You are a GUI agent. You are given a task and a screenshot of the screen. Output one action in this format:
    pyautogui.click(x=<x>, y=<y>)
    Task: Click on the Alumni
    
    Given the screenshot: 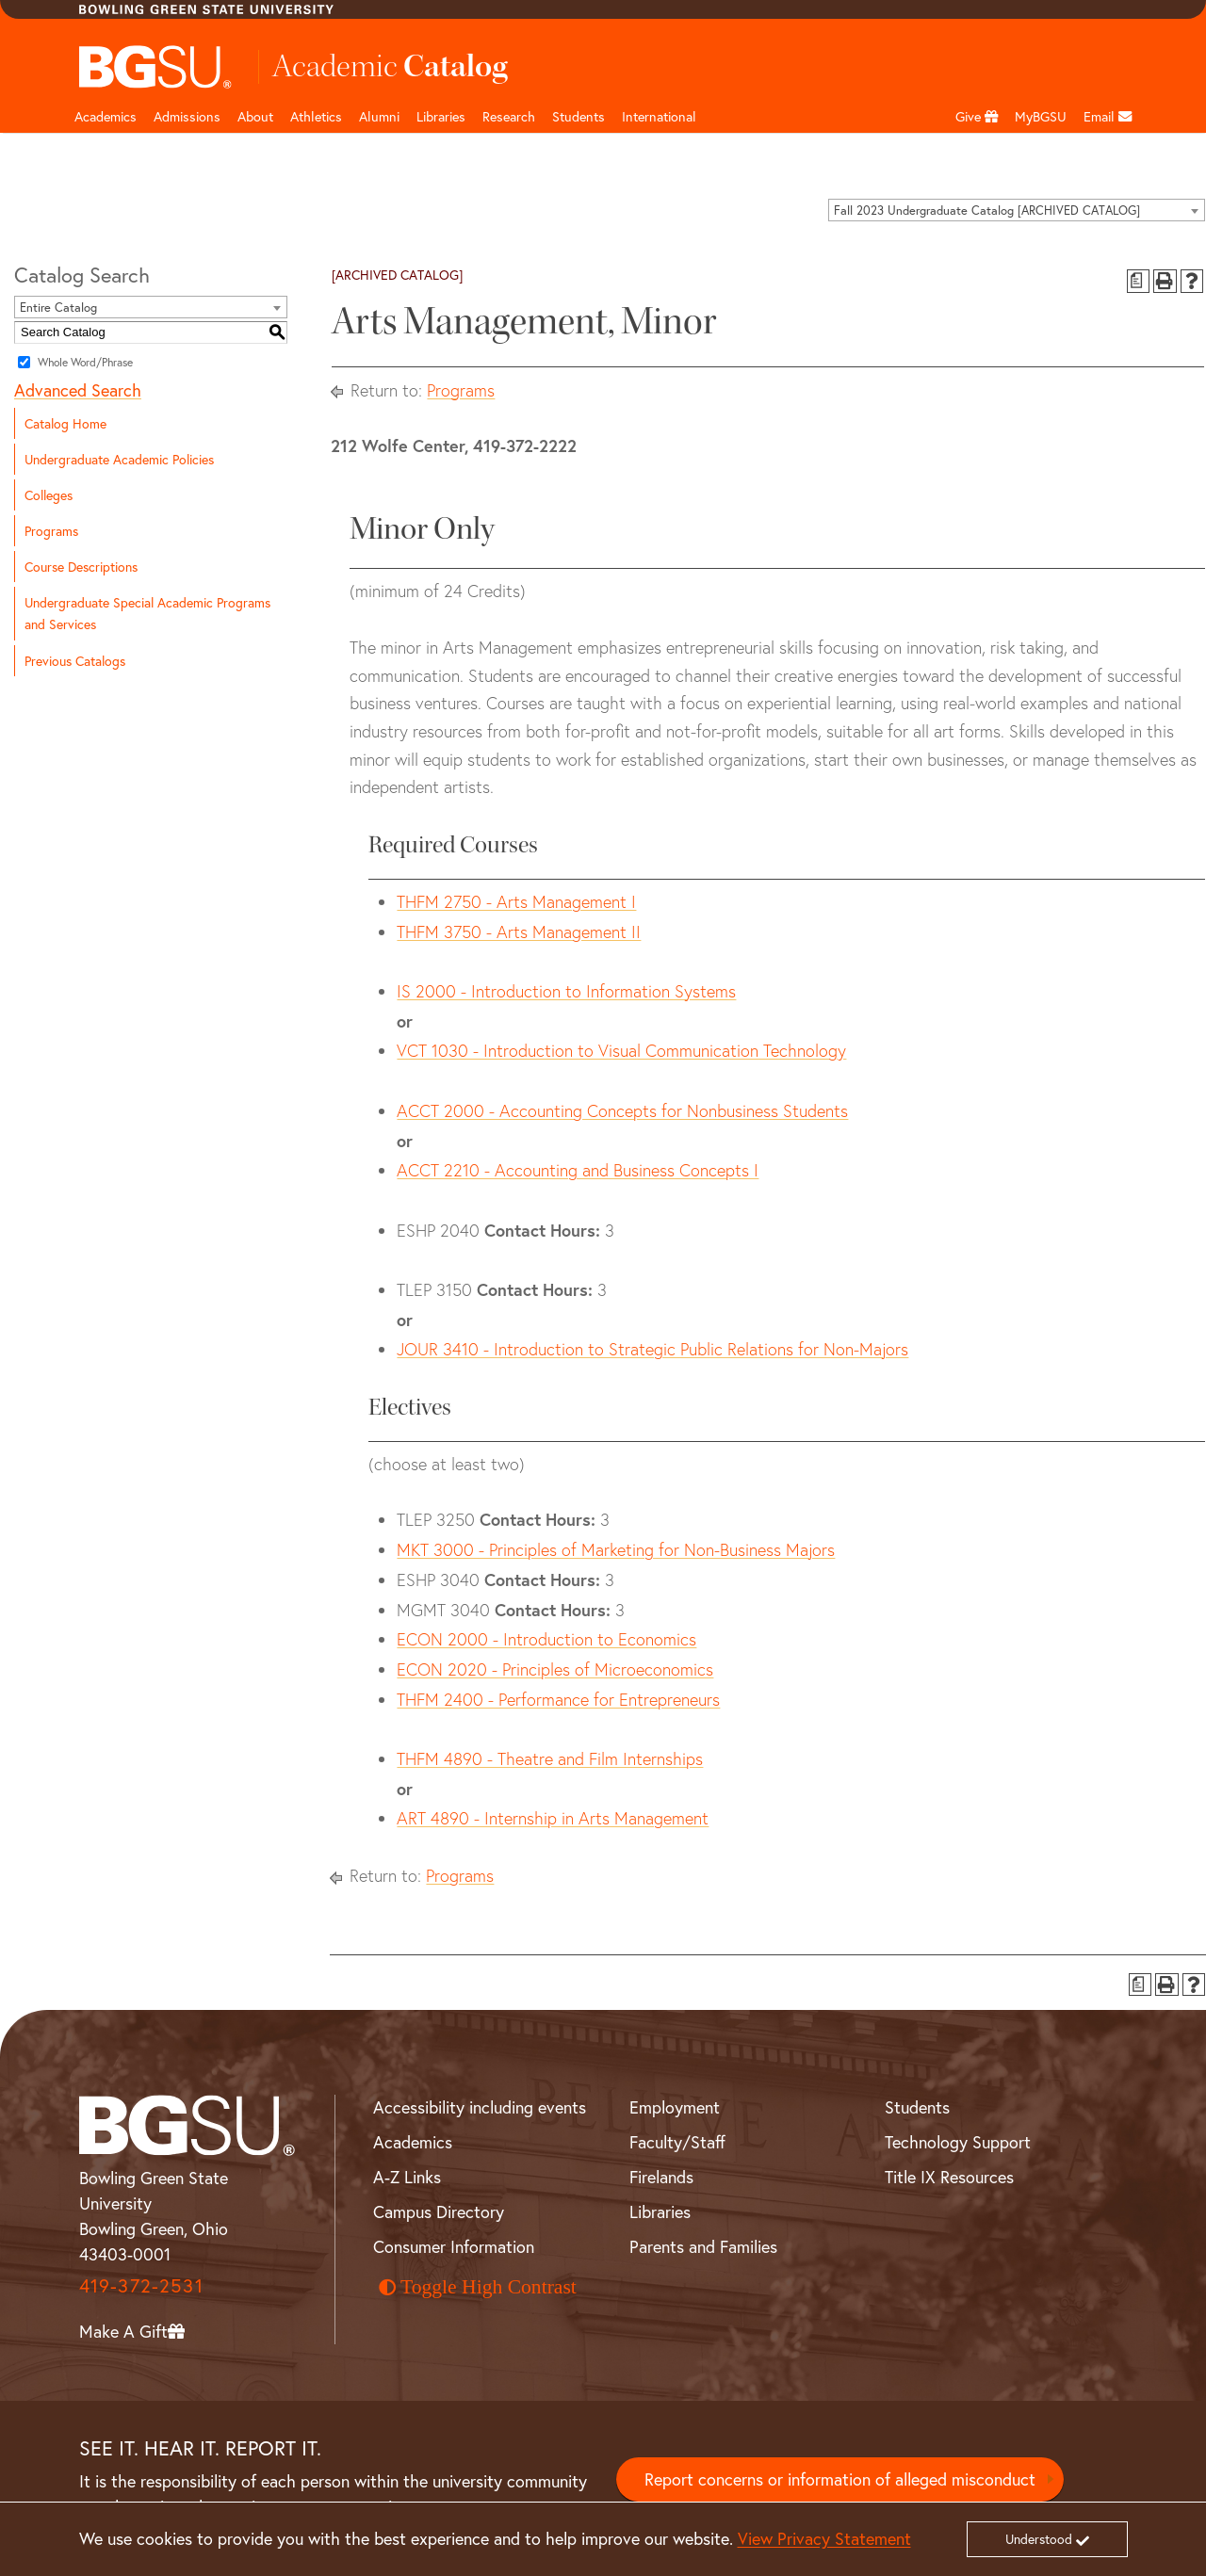 What is the action you would take?
    pyautogui.click(x=379, y=116)
    